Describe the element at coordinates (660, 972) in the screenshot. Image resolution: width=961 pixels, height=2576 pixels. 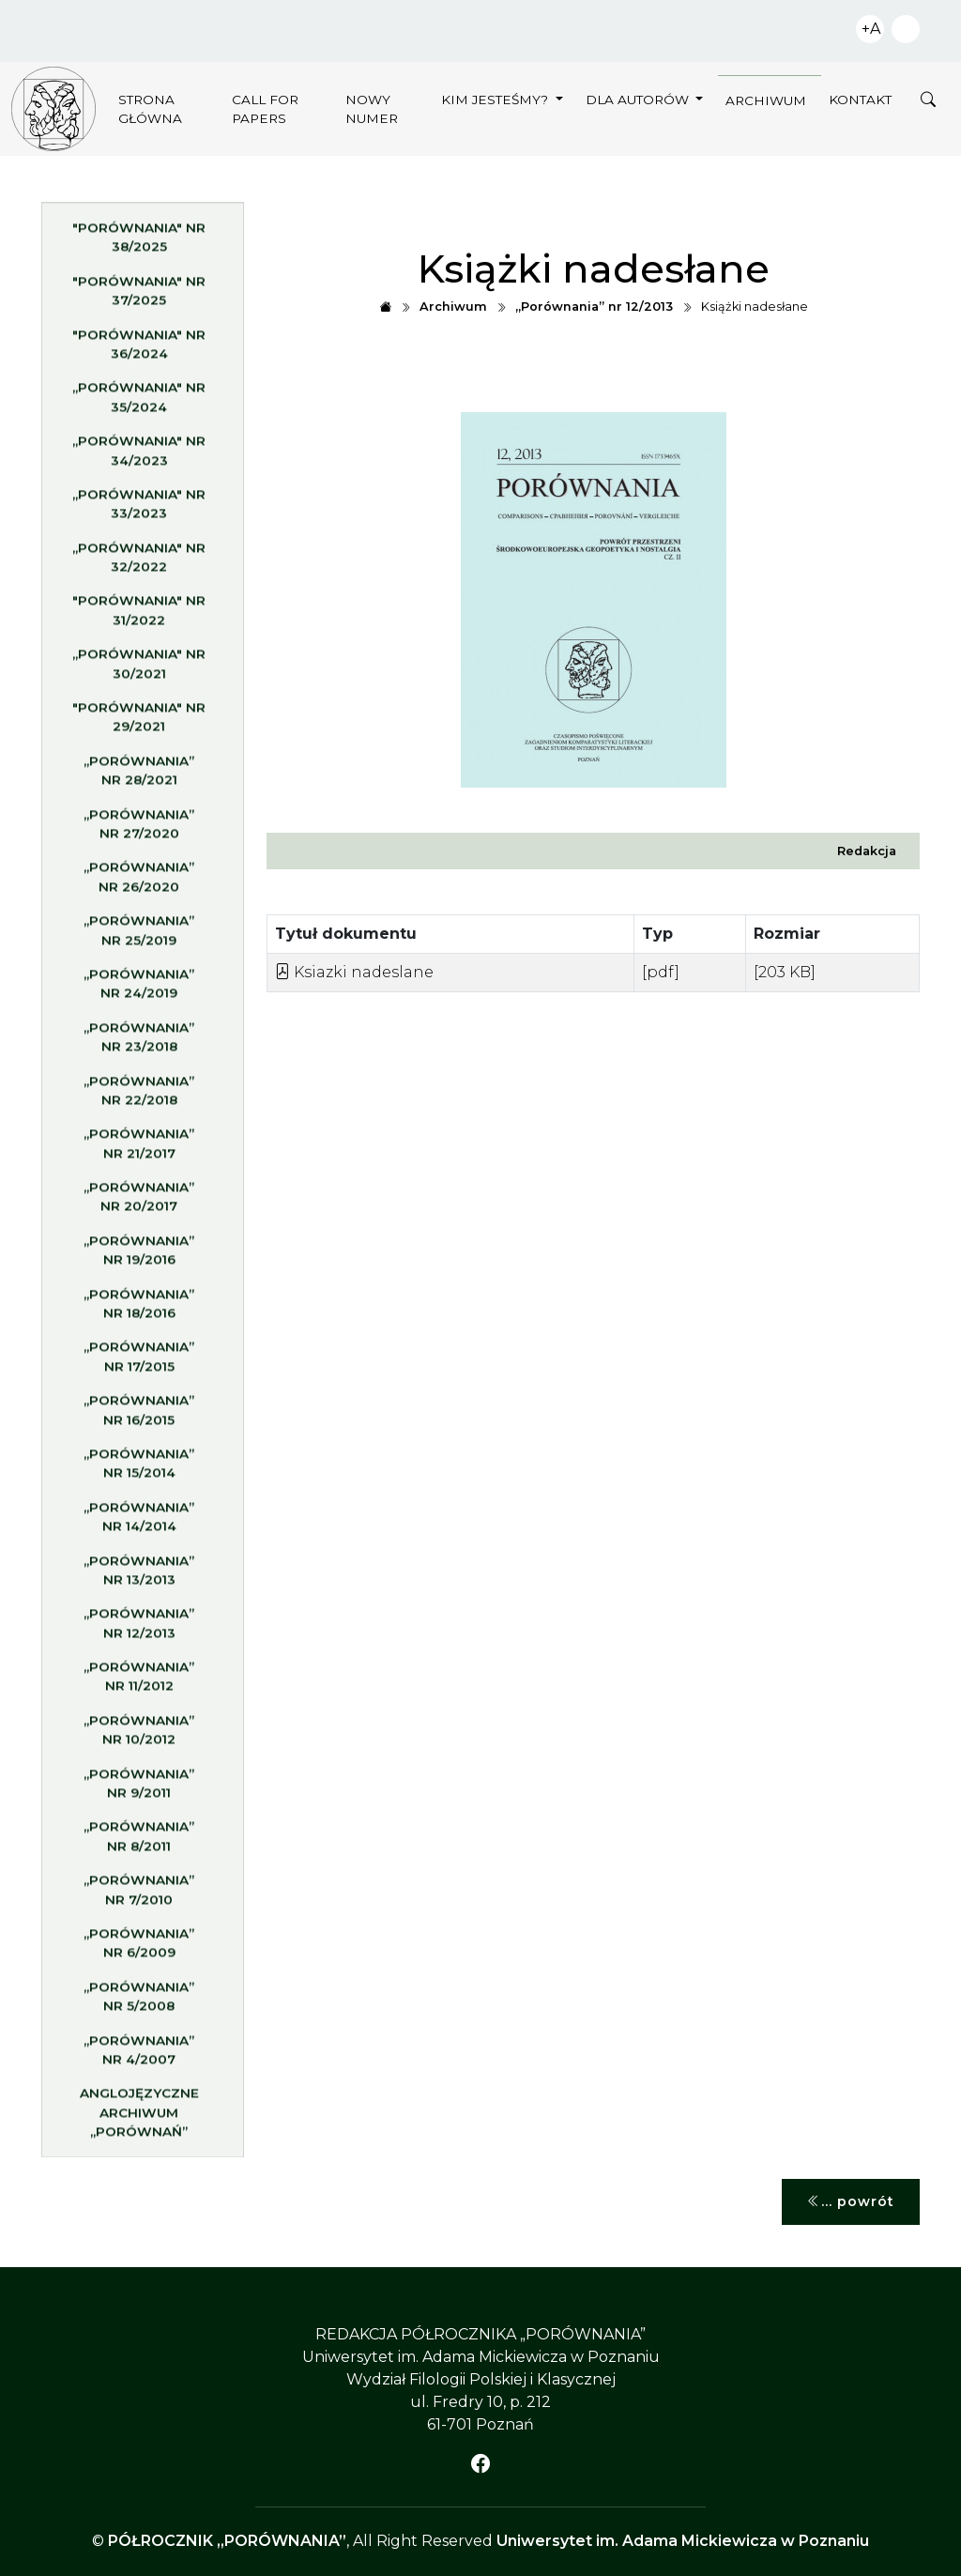
I see `[pdf]` at that location.